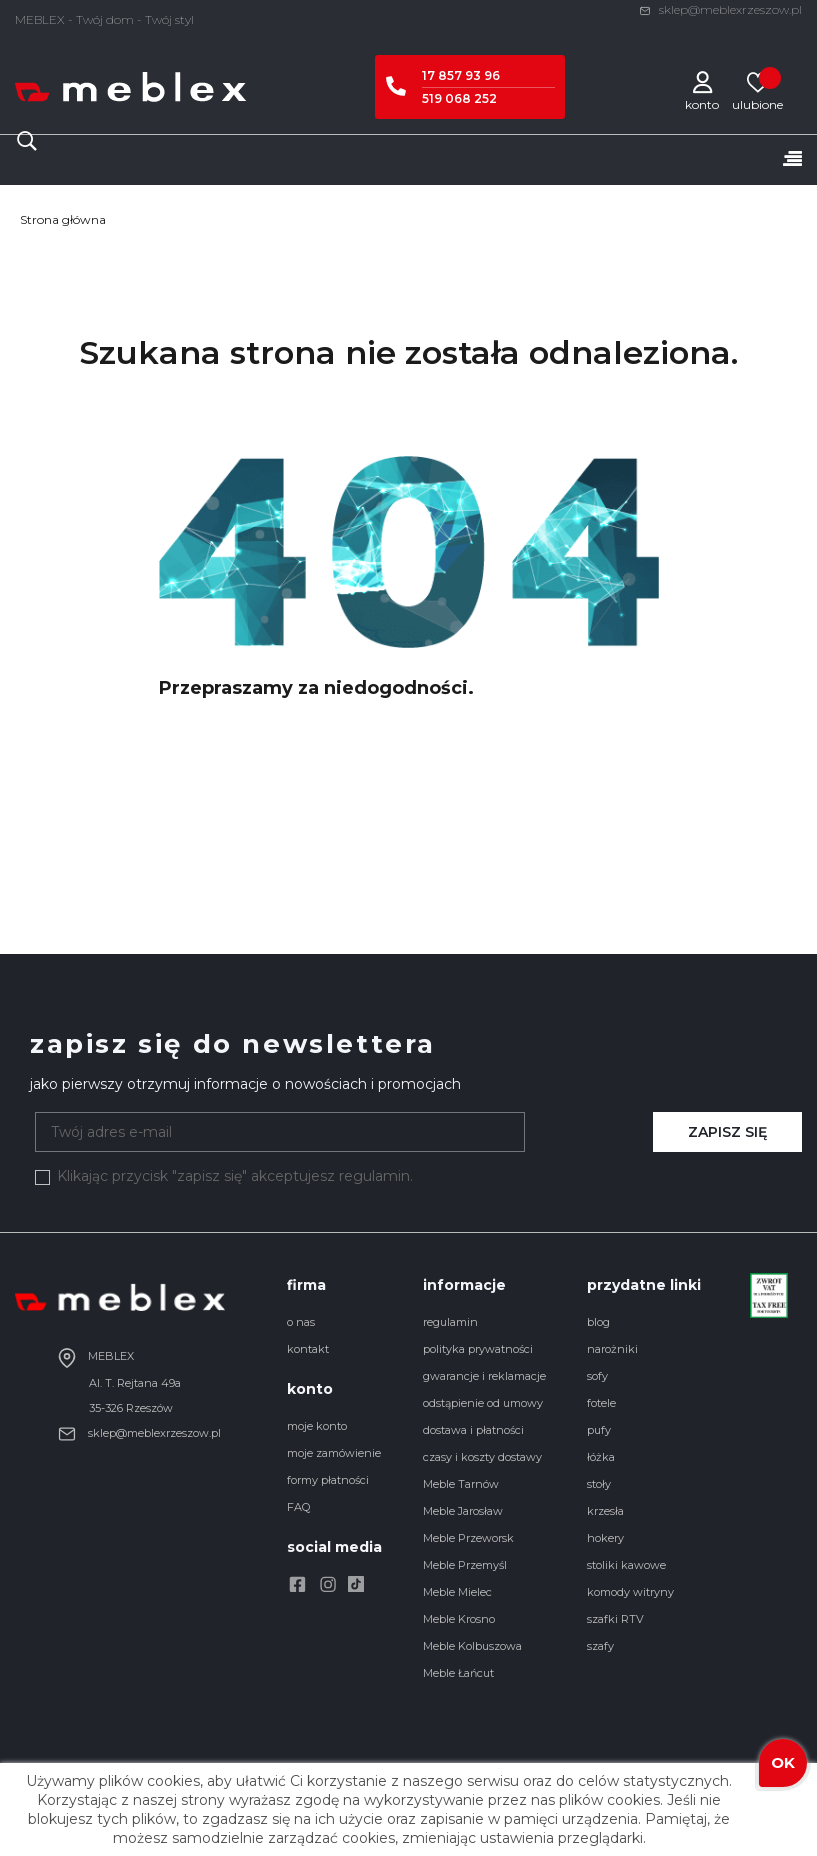  I want to click on sofy, so click(597, 1376).